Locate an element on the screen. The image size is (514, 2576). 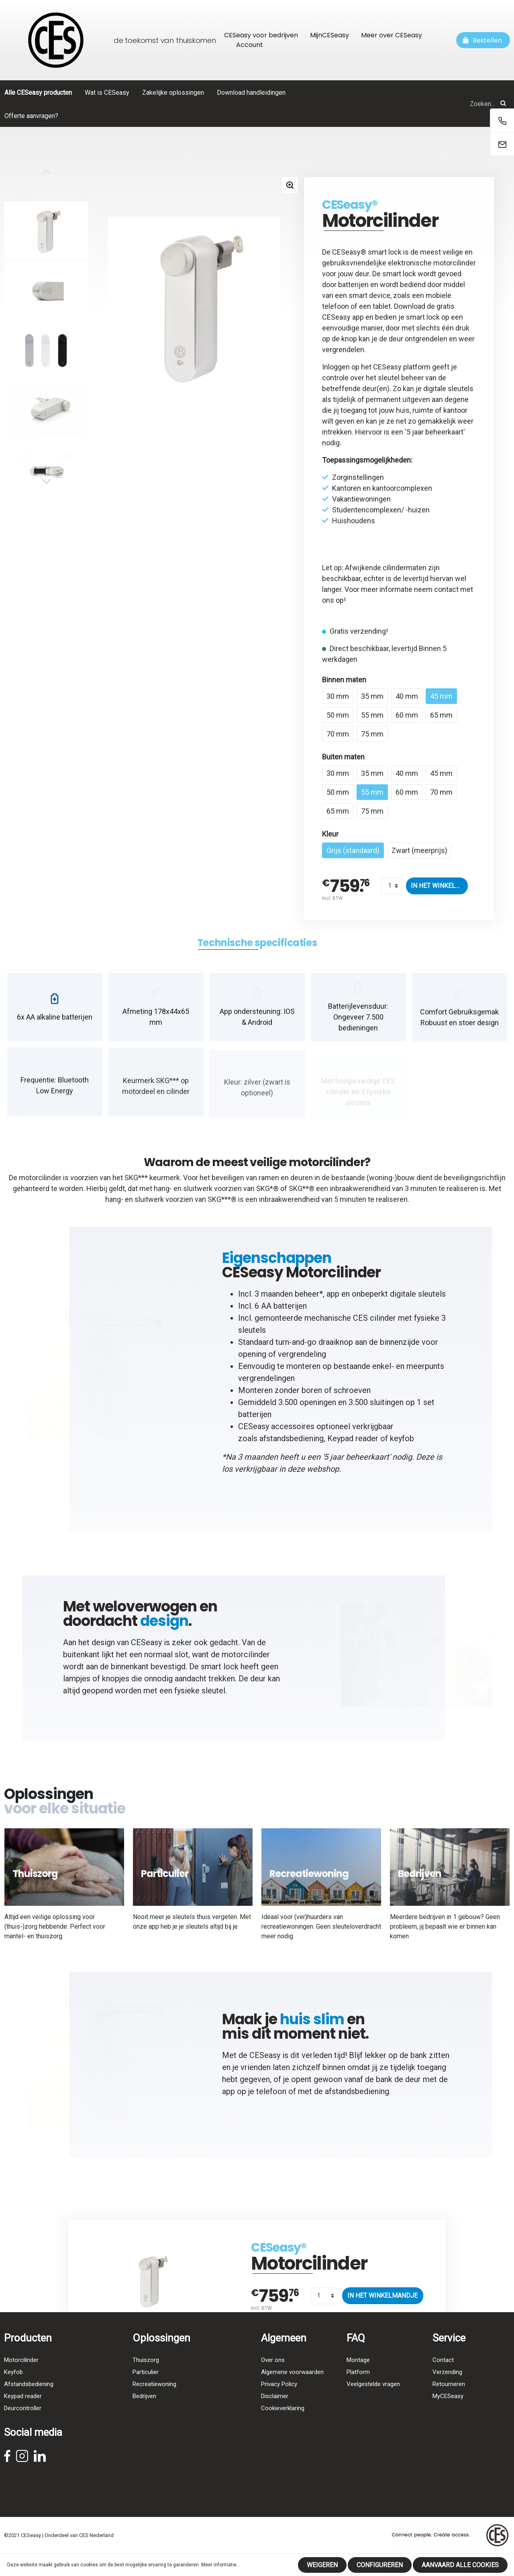
Veelgestelde vragen is located at coordinates (373, 2401).